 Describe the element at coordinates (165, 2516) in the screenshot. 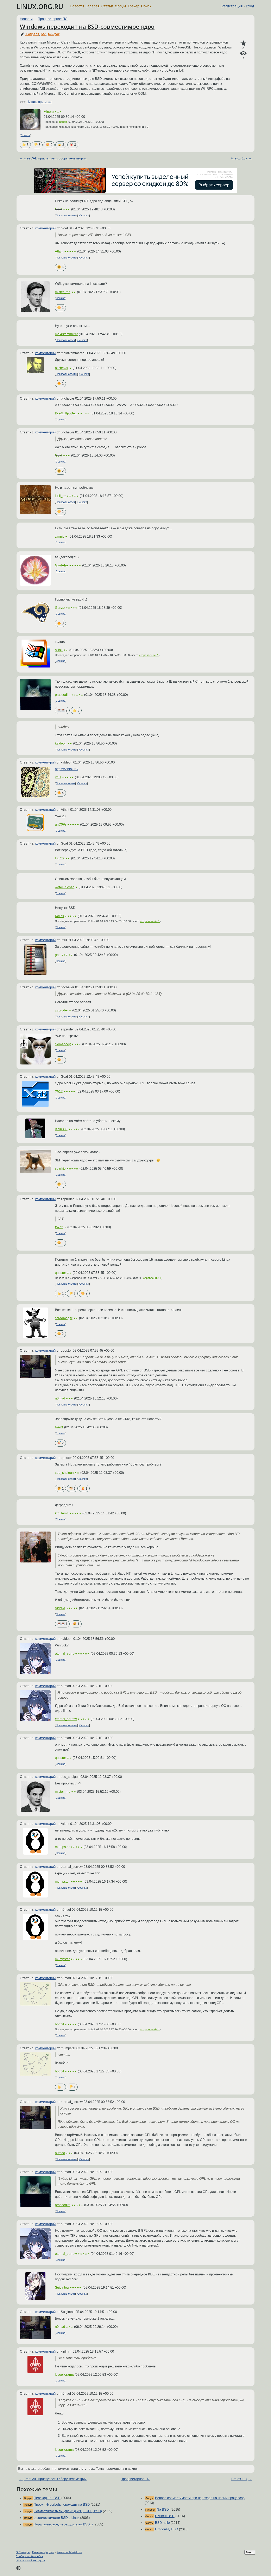

I see `Ubuntu+BSD` at that location.